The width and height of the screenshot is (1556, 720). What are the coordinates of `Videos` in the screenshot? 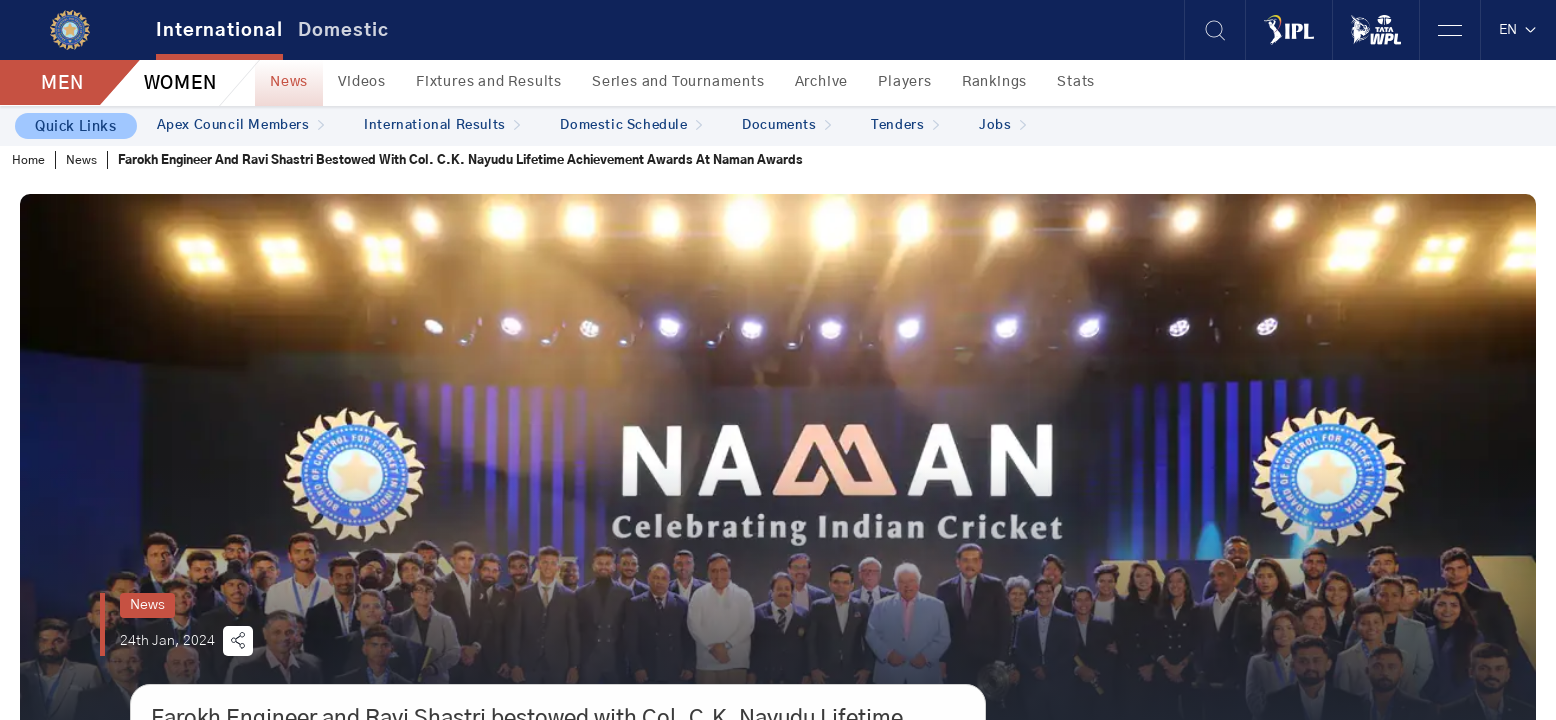 It's located at (362, 82).